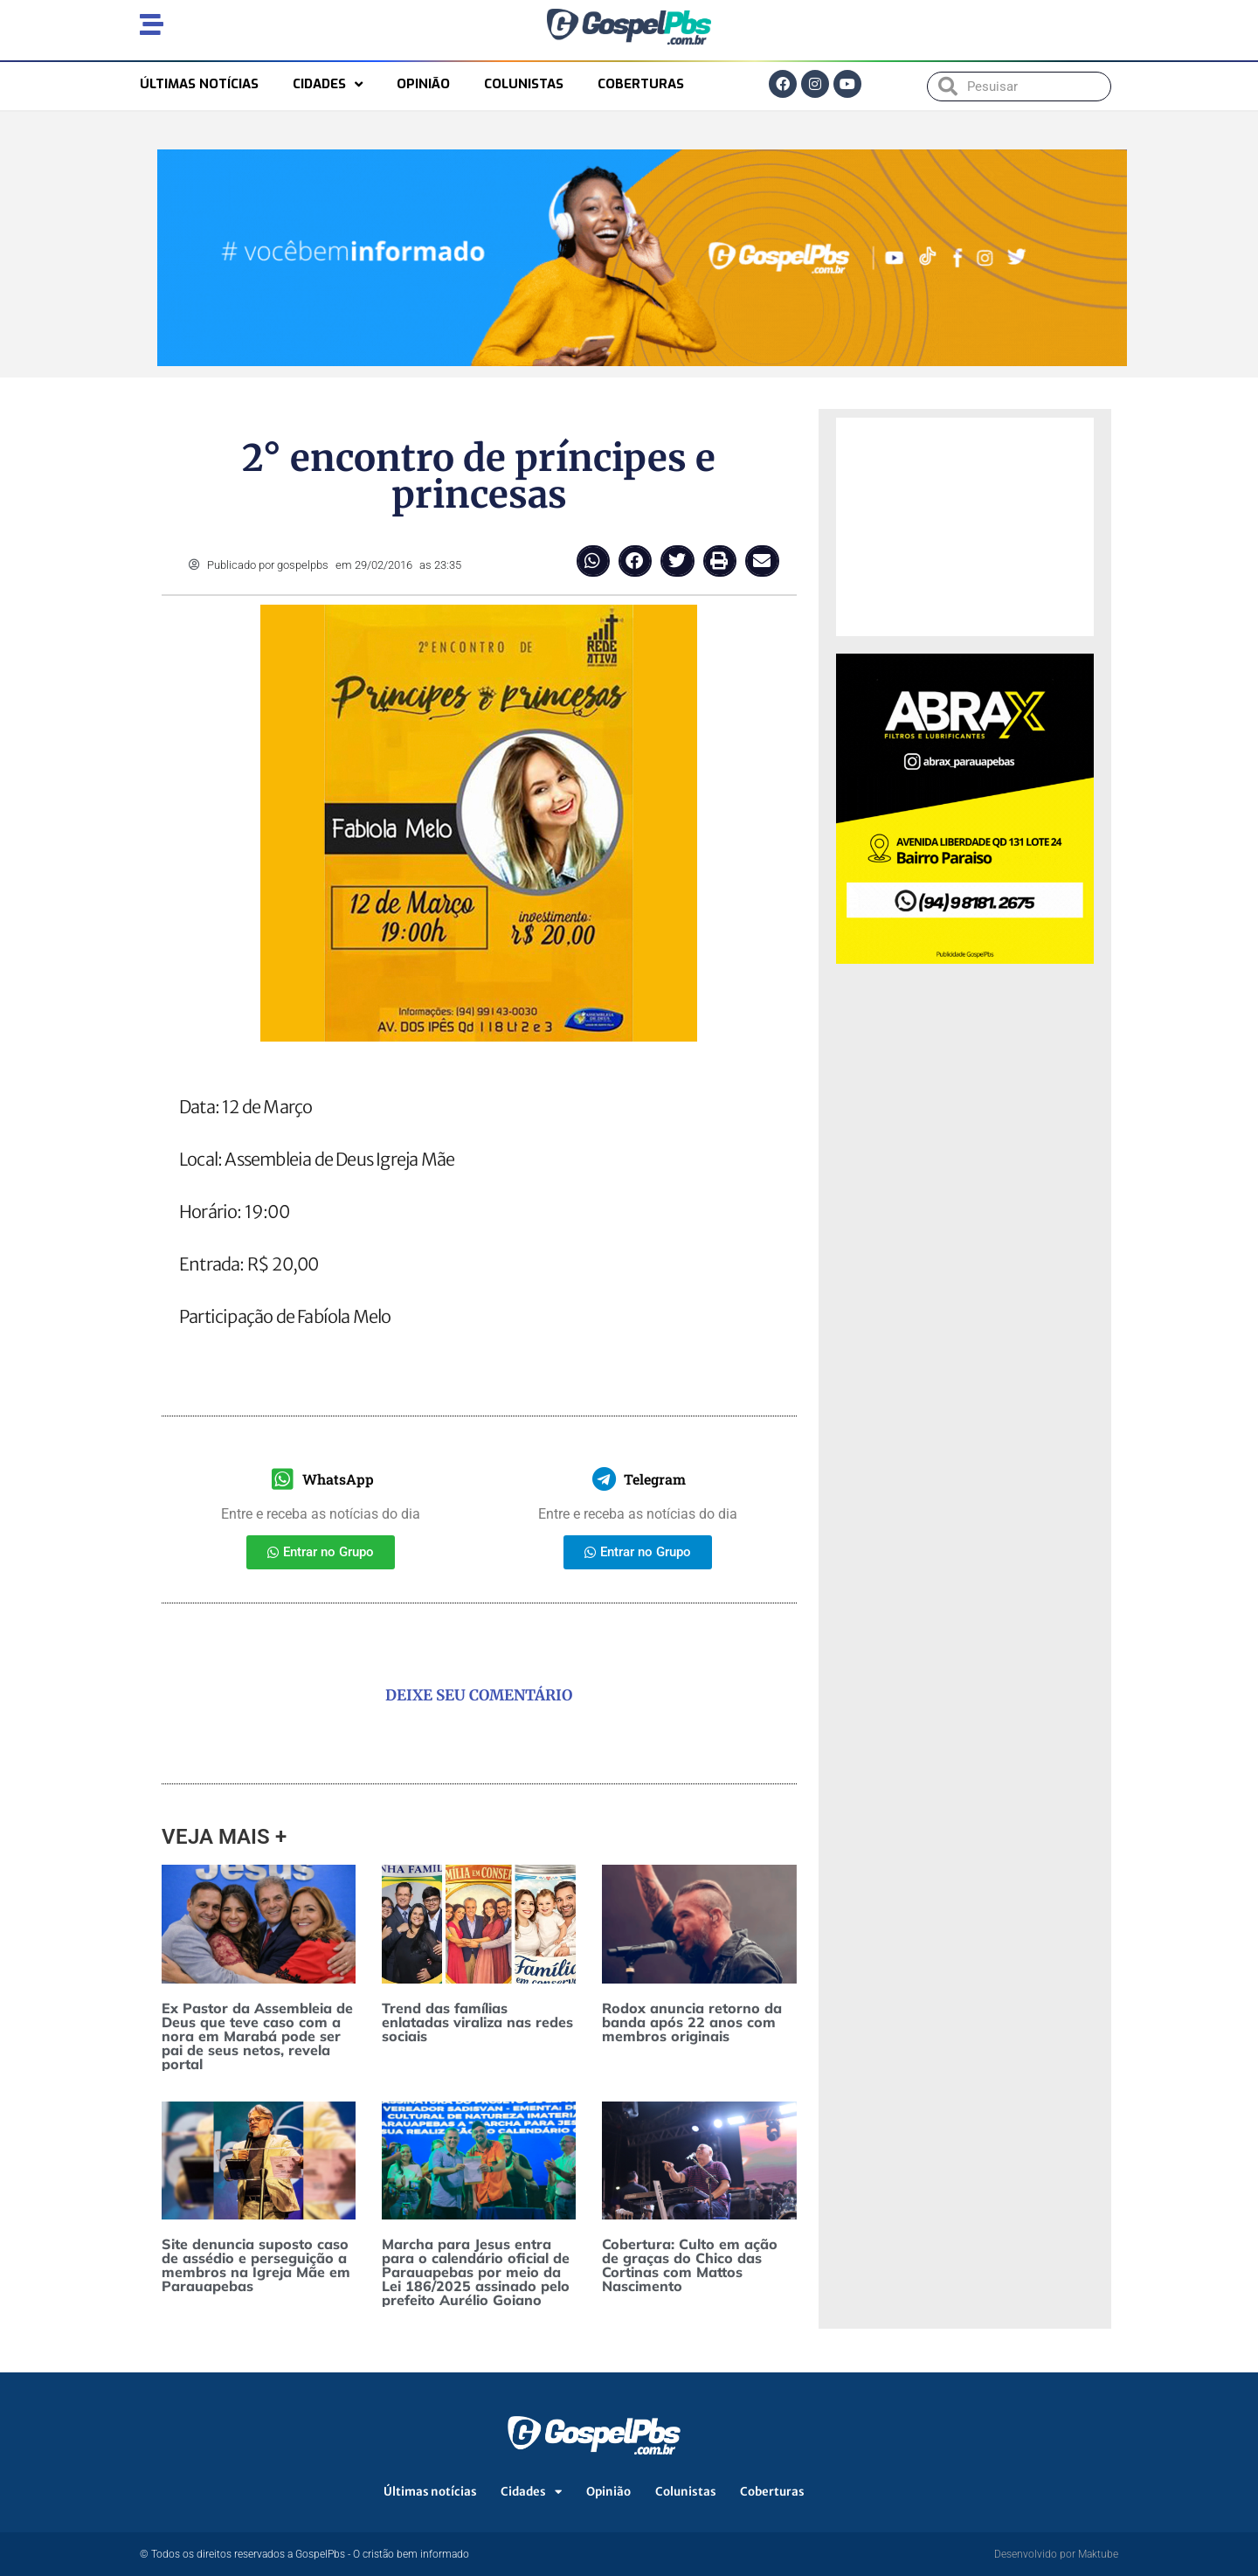 The width and height of the screenshot is (1258, 2576). I want to click on Site denuncia suposto caso de assédio e perseguição a membros na Igreja Mãe em Parauapebas, so click(256, 2265).